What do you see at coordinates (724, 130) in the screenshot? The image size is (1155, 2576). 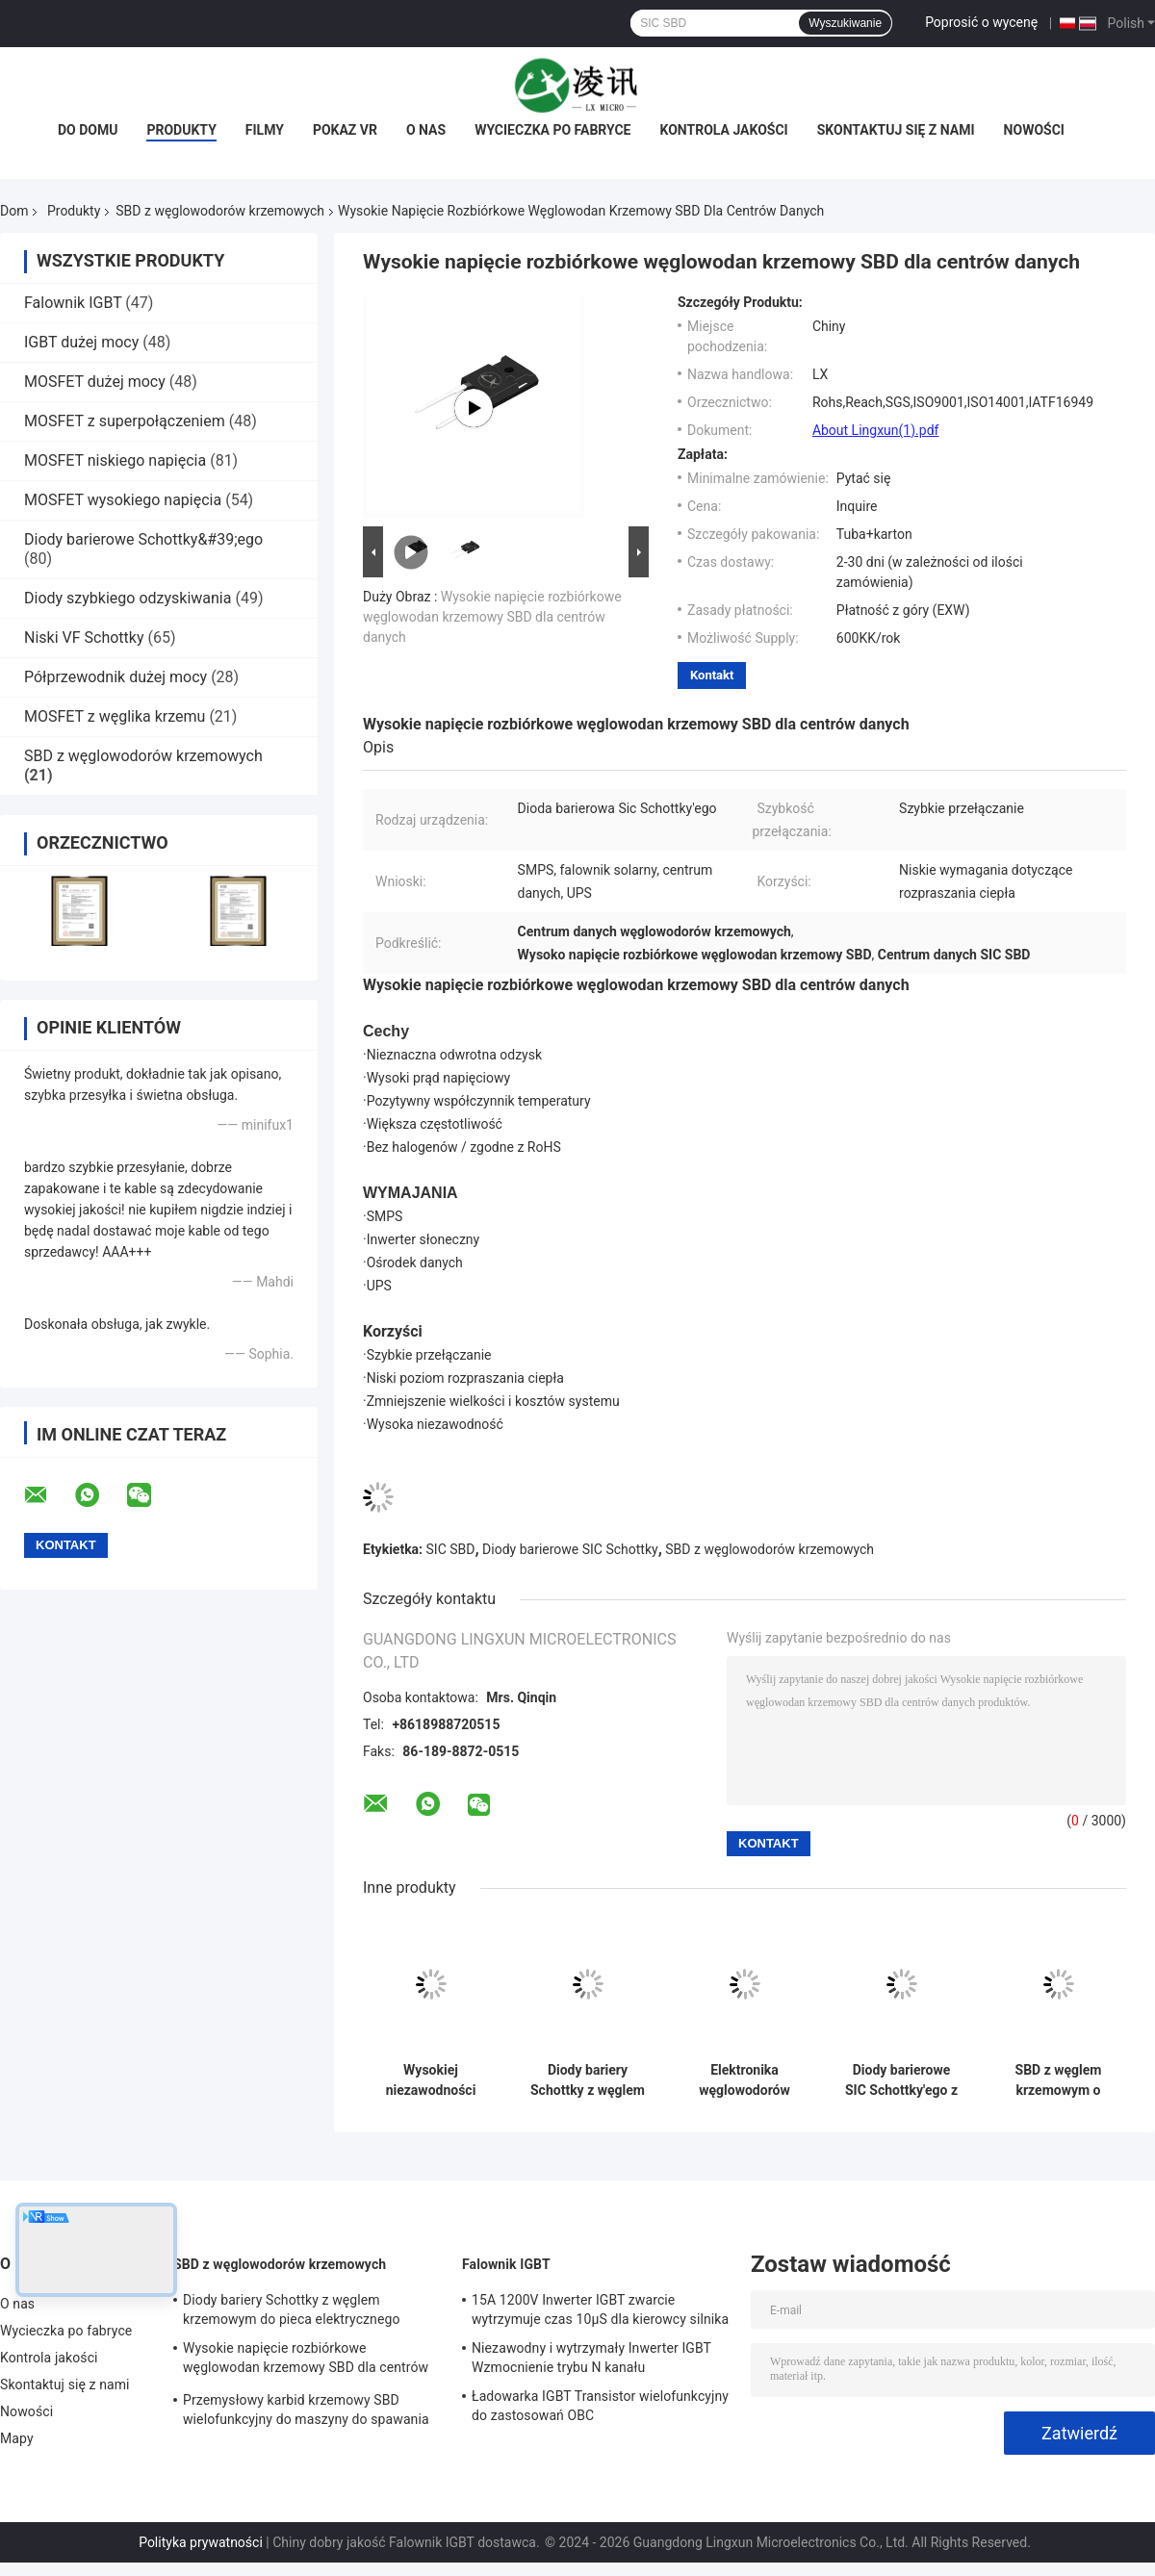 I see `Kontrola jakości` at bounding box center [724, 130].